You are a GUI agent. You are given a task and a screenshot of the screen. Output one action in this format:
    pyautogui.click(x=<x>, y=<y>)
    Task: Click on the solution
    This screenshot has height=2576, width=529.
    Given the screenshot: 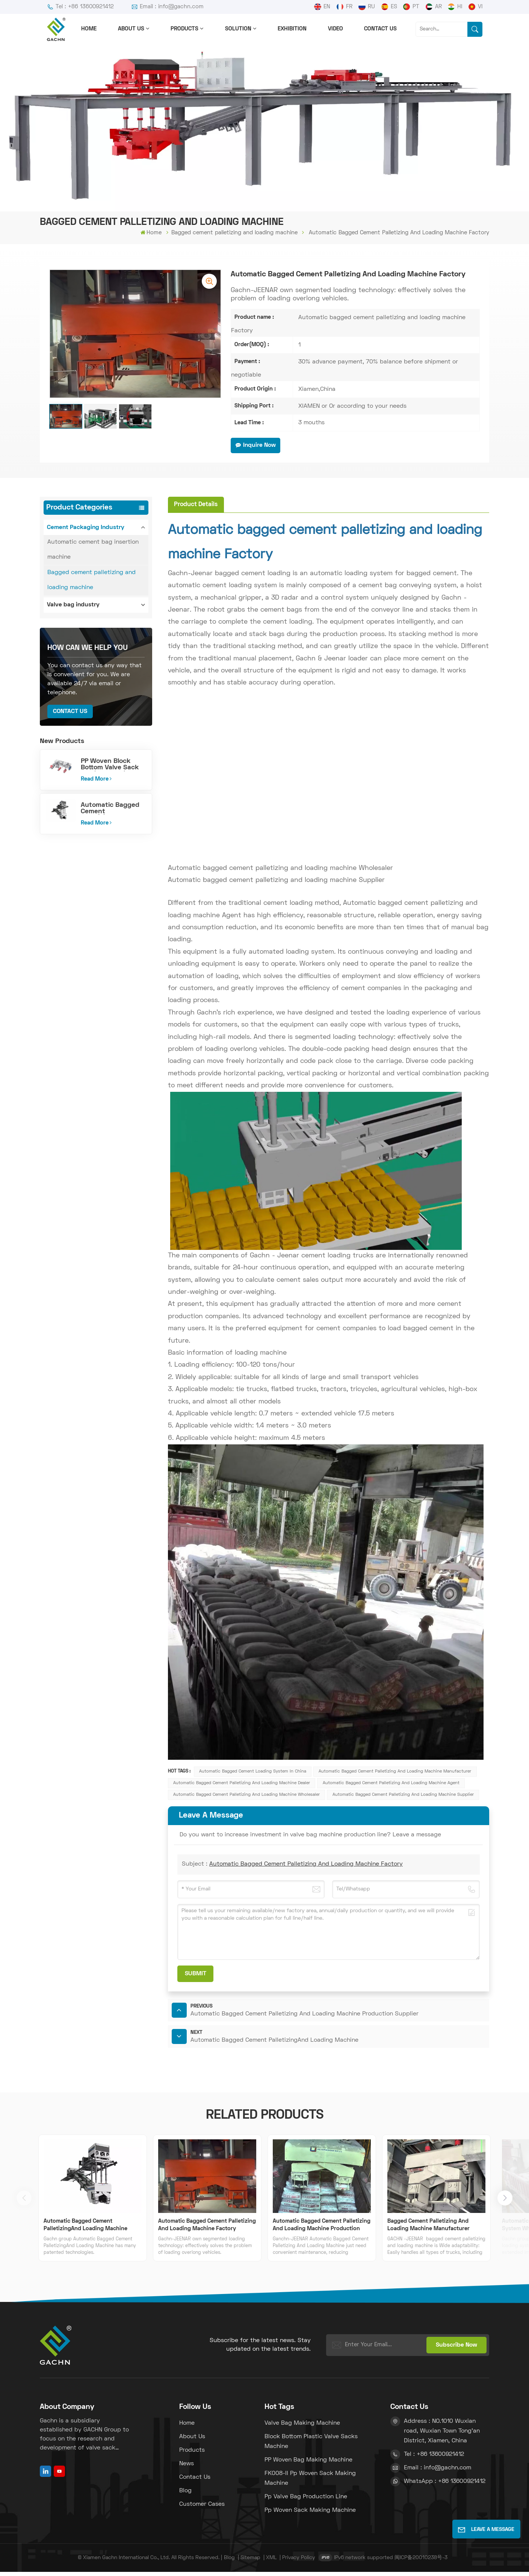 What is the action you would take?
    pyautogui.click(x=238, y=29)
    